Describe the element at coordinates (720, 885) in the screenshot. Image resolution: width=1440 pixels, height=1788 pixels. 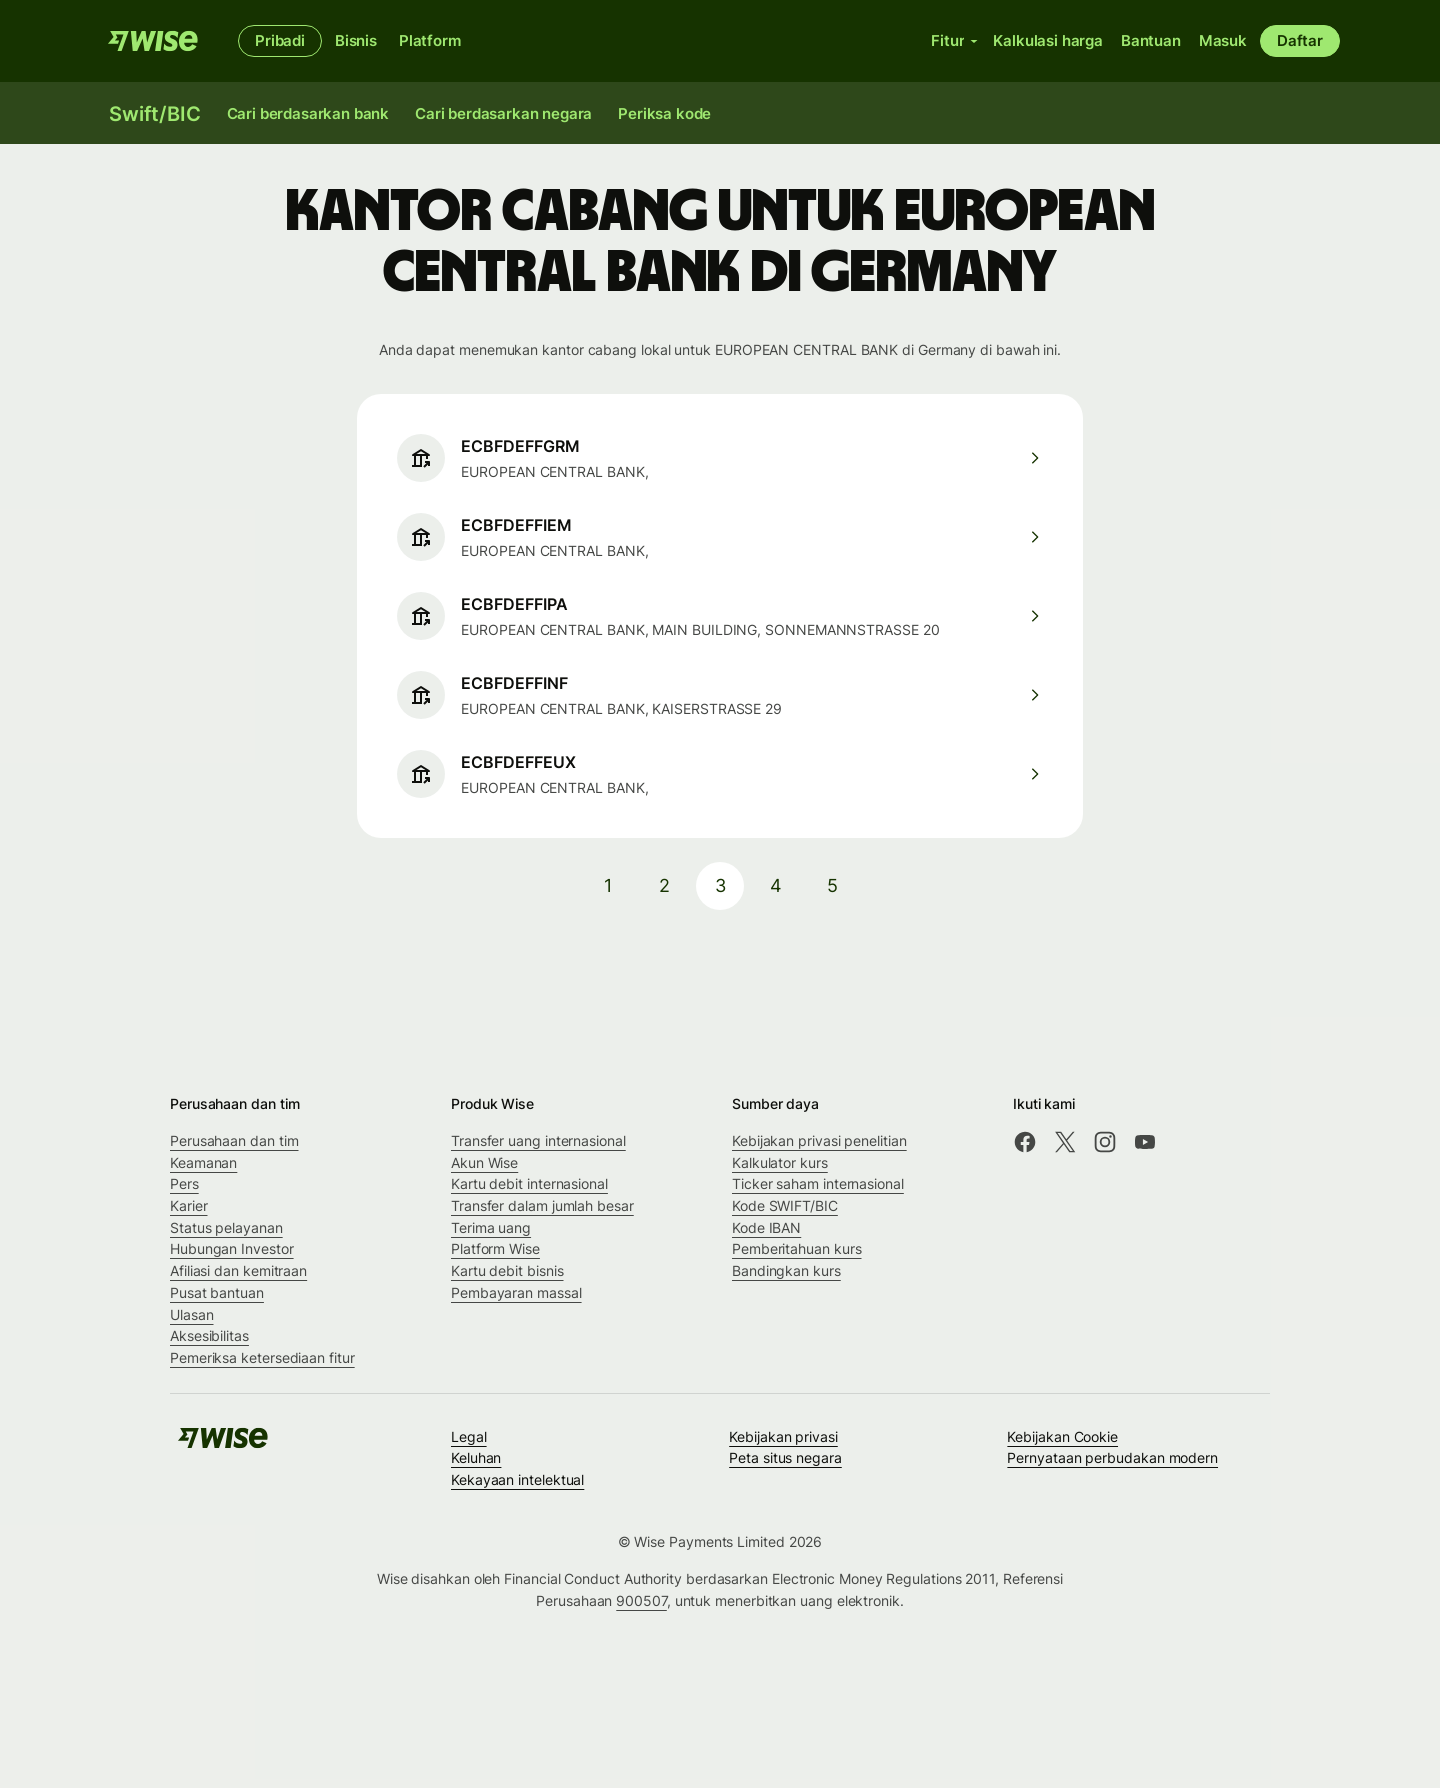
I see `3 [pagination-aria-label.link]` at that location.